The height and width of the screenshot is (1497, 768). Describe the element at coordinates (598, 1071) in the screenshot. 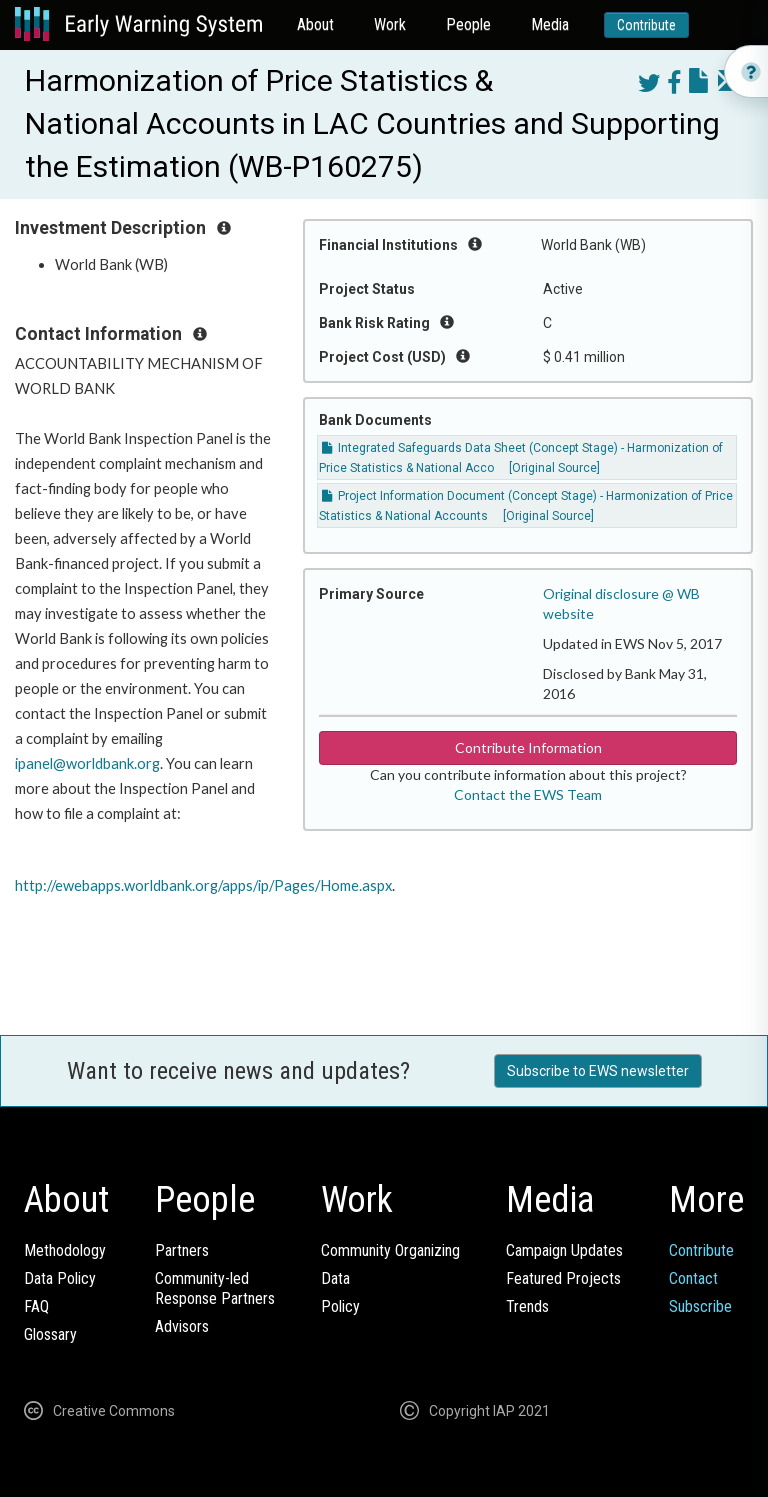

I see `Subscribe to EWS newsletter` at that location.